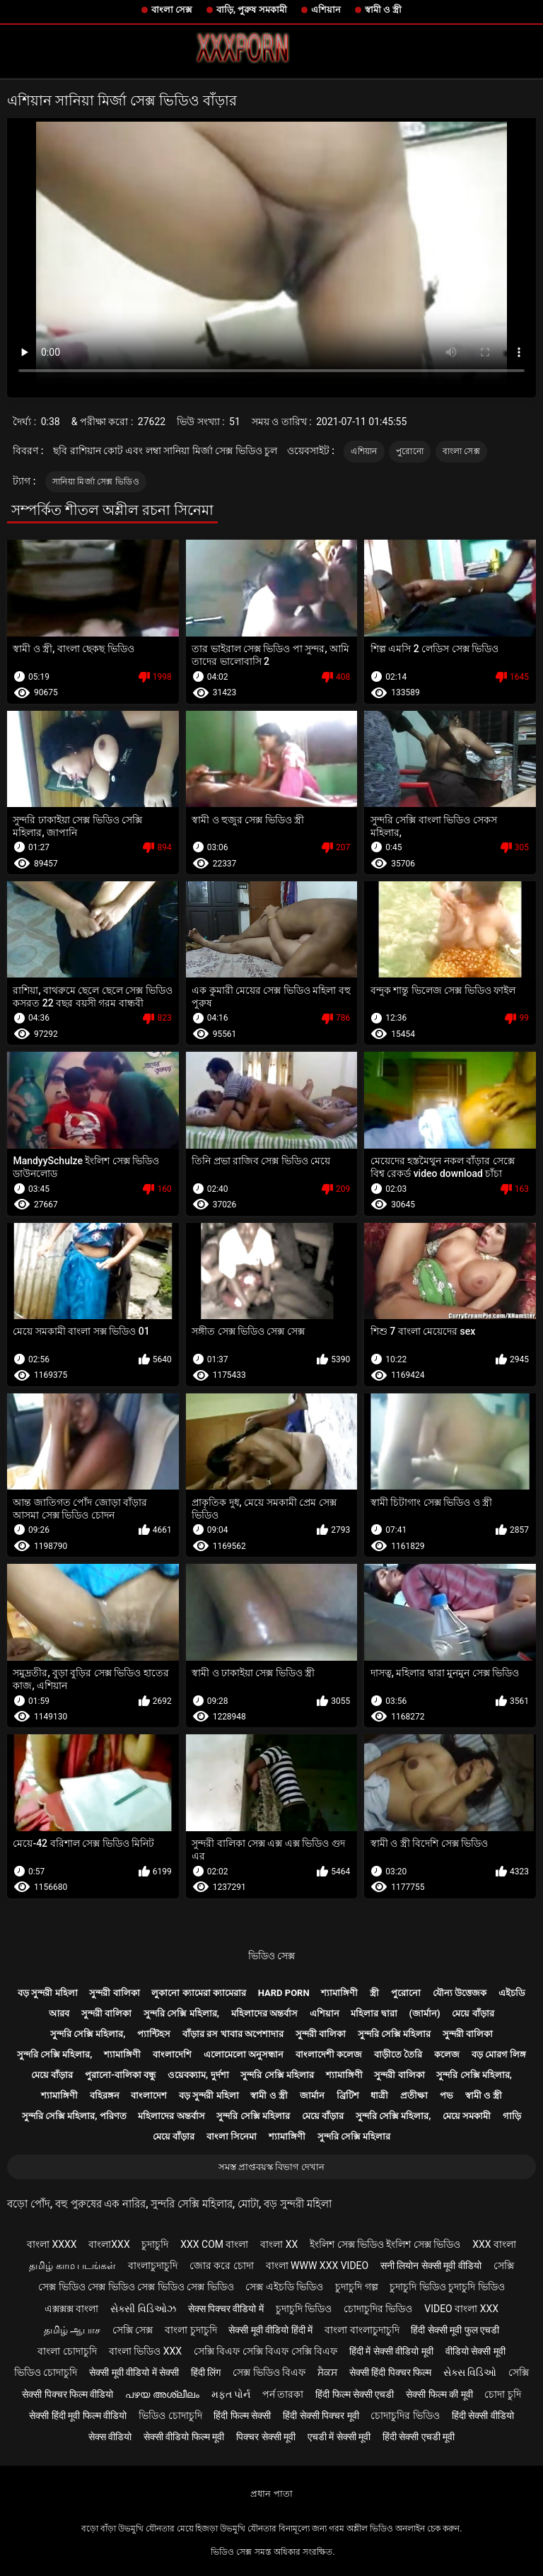  I want to click on ওয়েবক্যাম, দুর্দশা, so click(198, 2075).